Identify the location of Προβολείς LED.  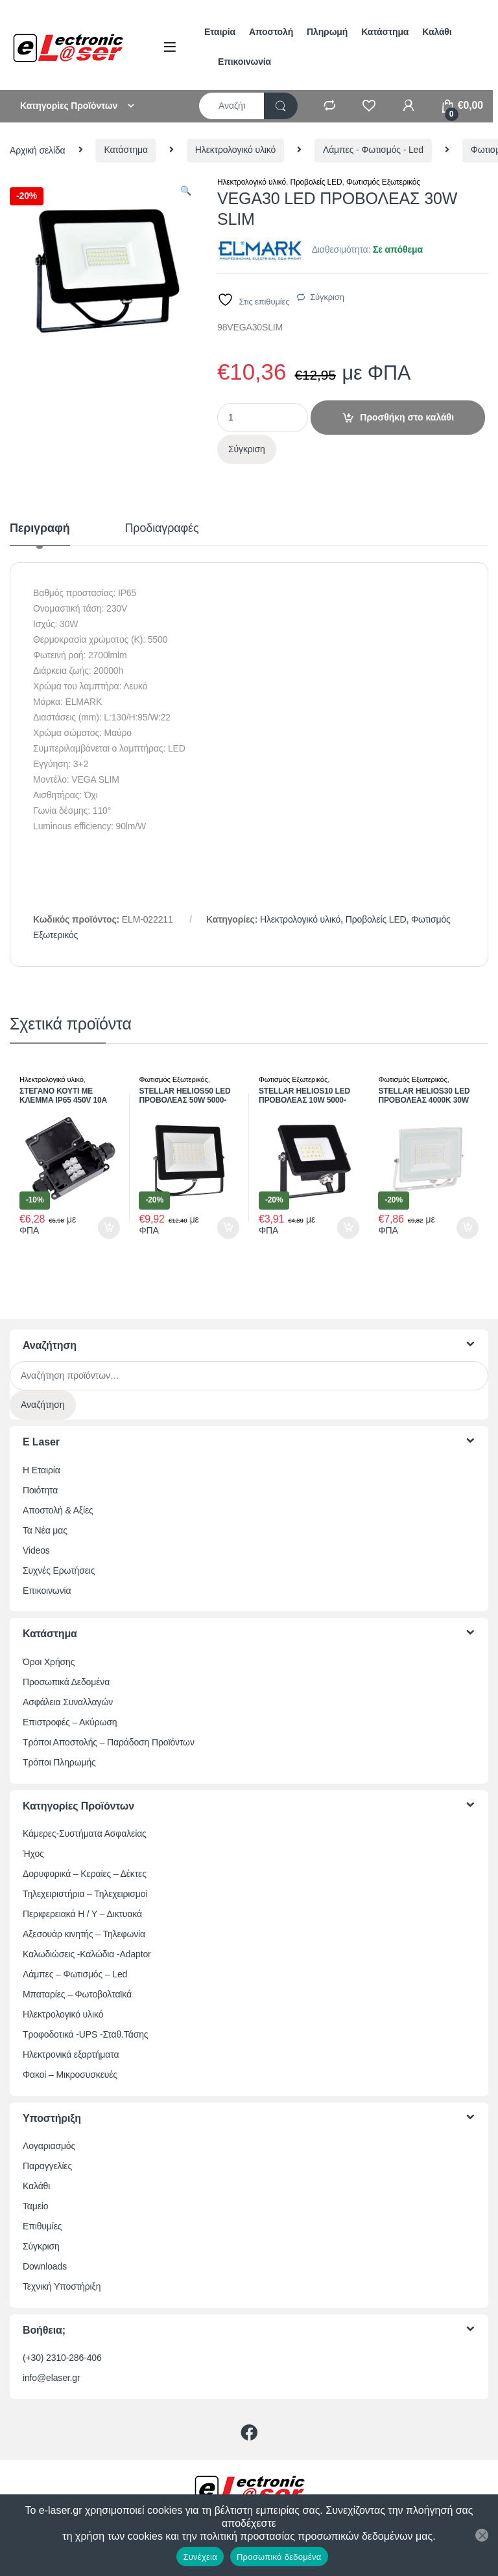
(316, 182).